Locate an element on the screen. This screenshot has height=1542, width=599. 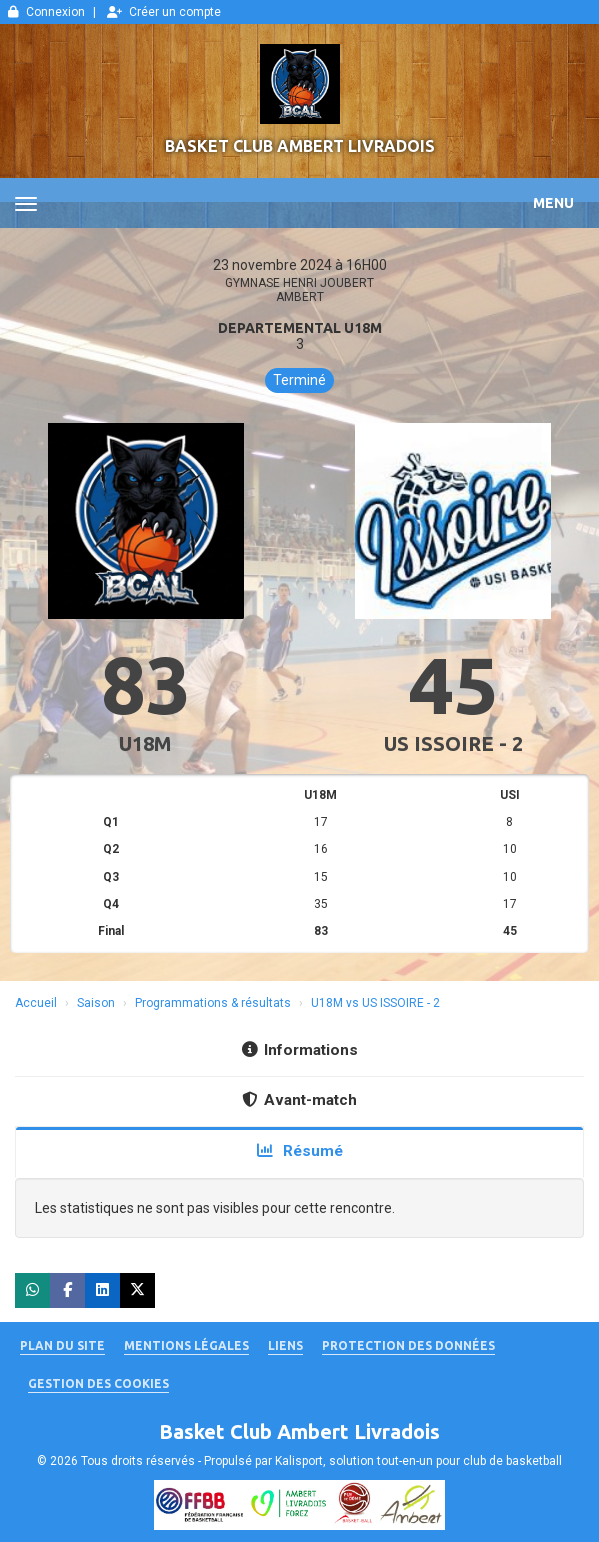
Informations is located at coordinates (300, 1050).